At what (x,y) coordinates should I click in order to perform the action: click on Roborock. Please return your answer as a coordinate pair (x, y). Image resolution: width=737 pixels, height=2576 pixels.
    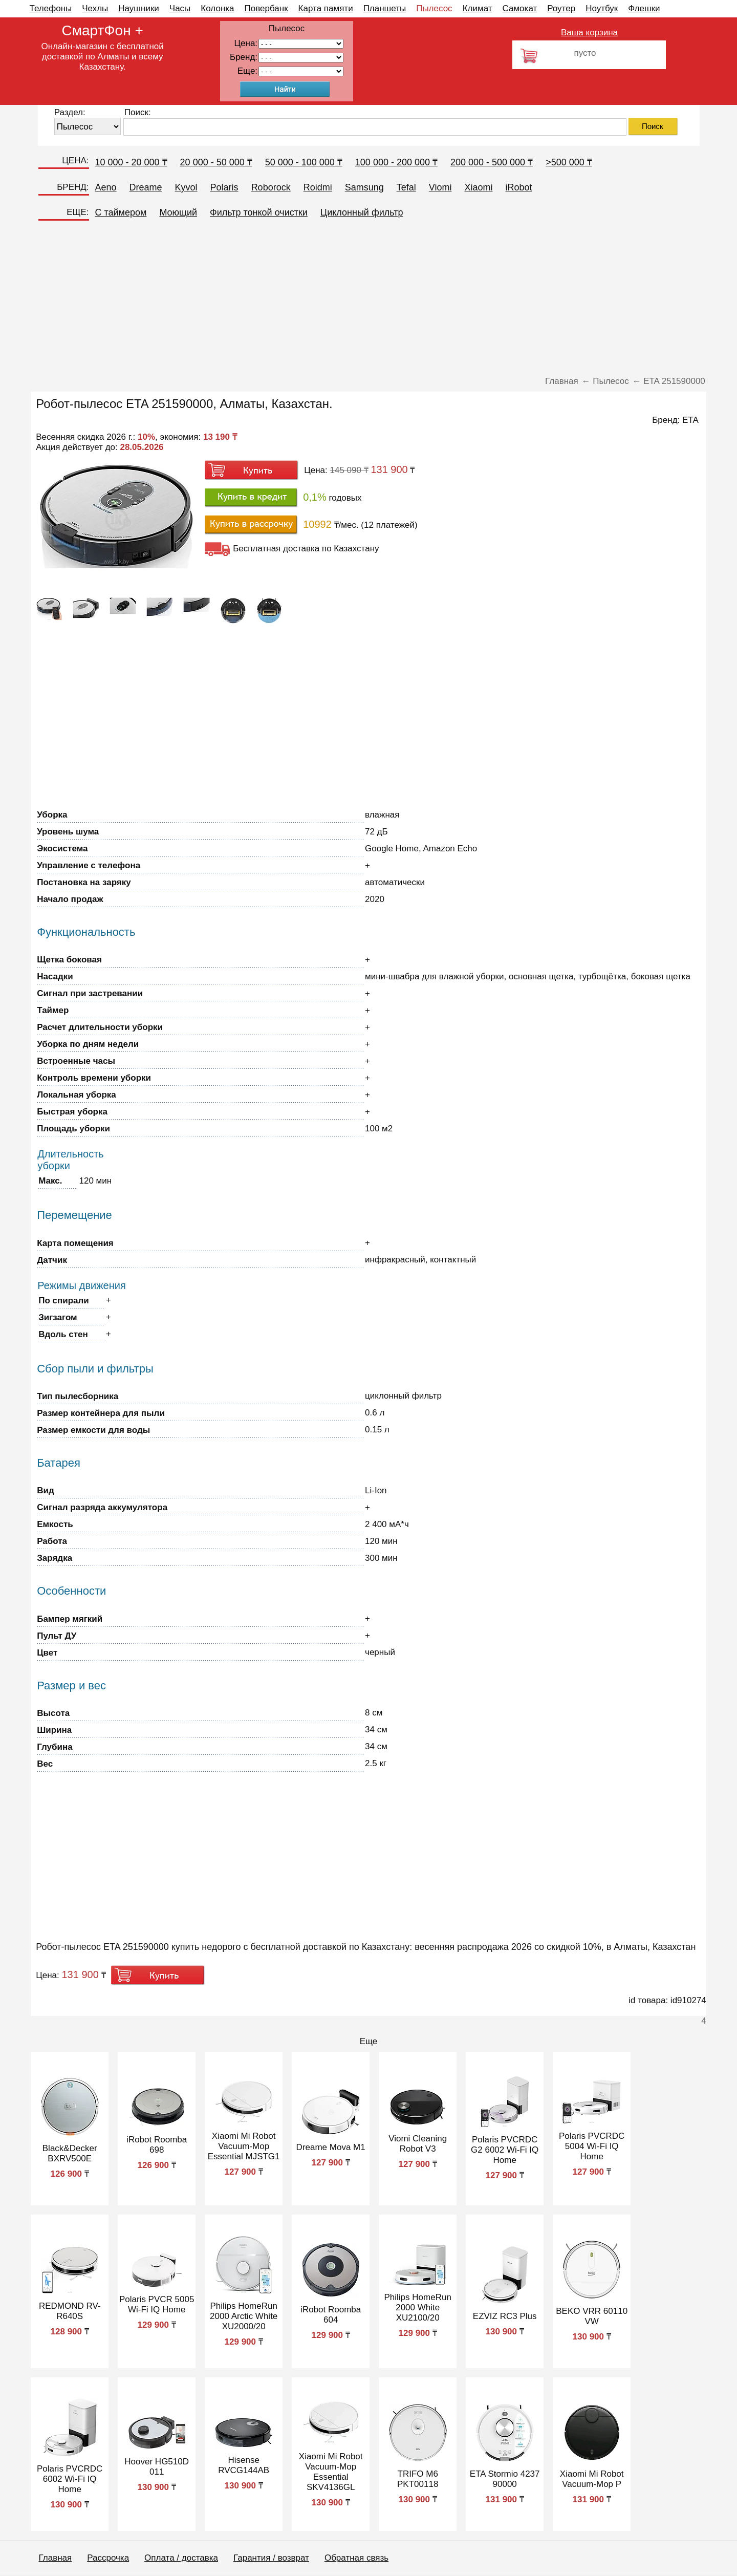
    Looking at the image, I should click on (271, 187).